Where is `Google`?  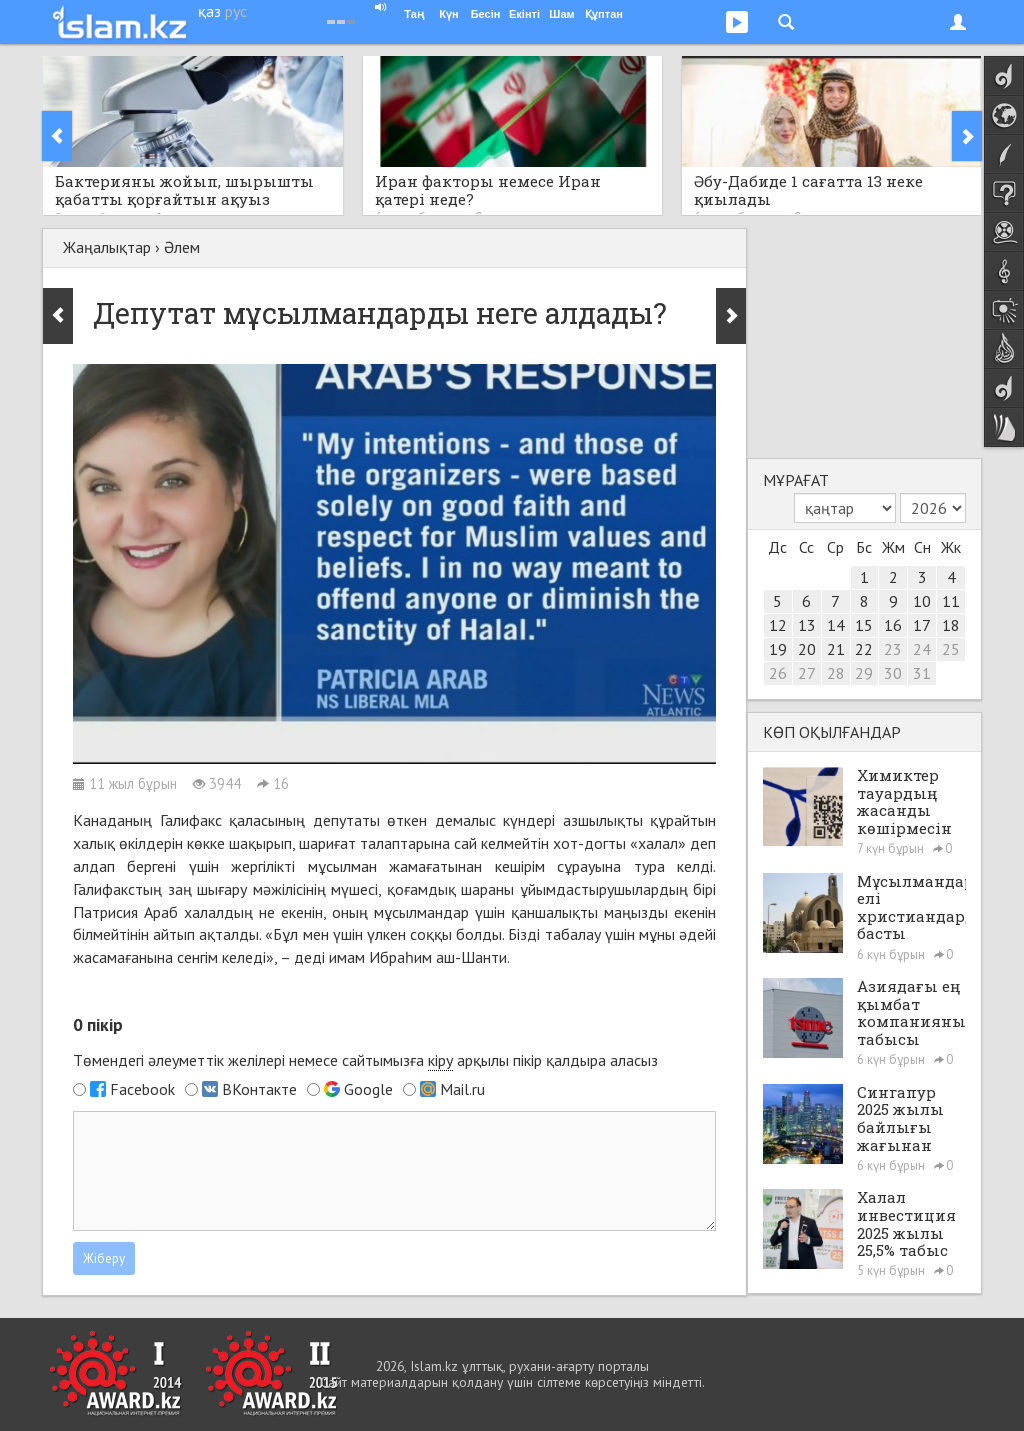
Google is located at coordinates (368, 1089).